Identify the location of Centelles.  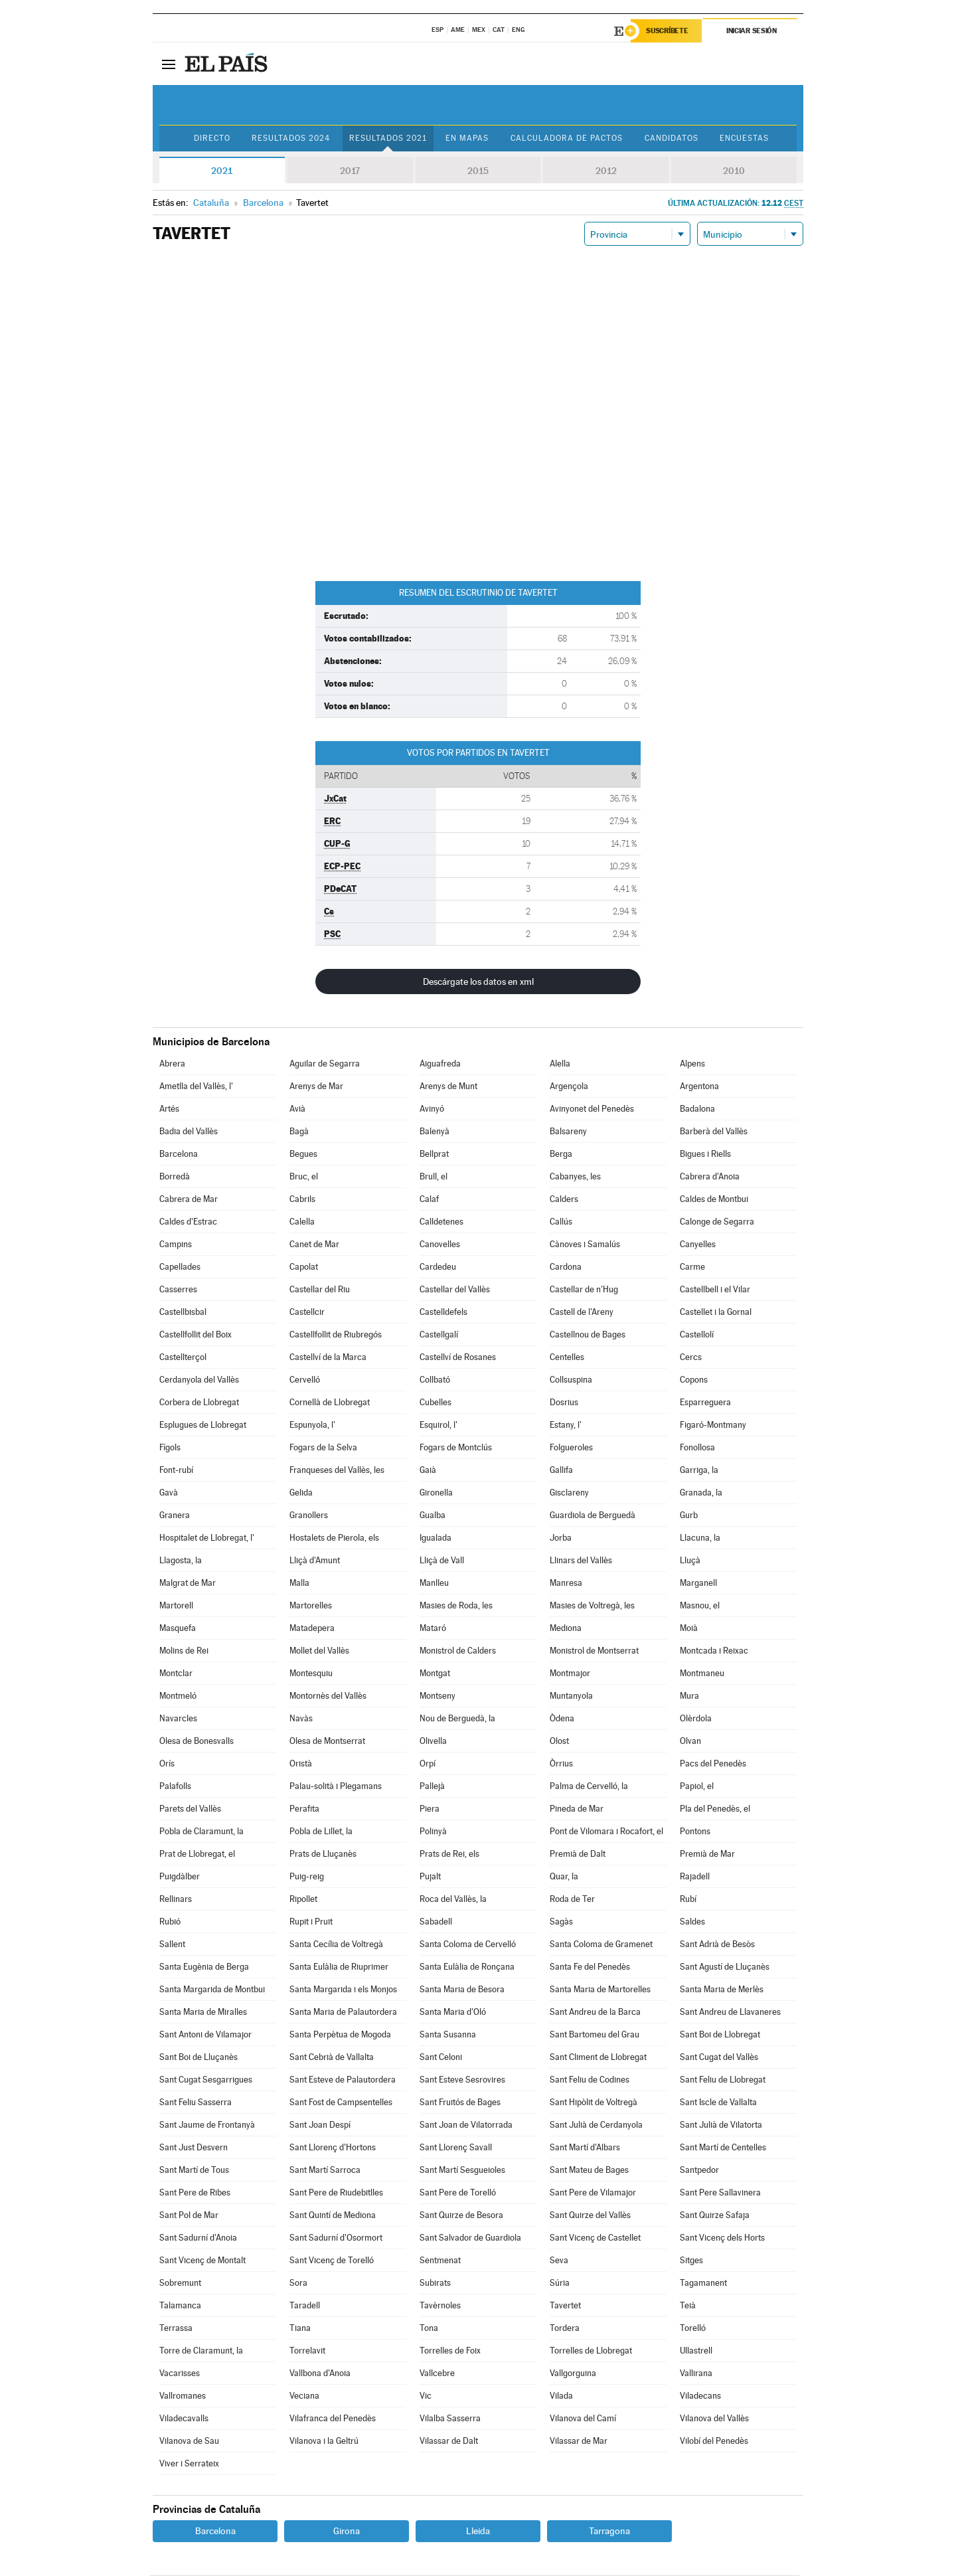
(567, 1358).